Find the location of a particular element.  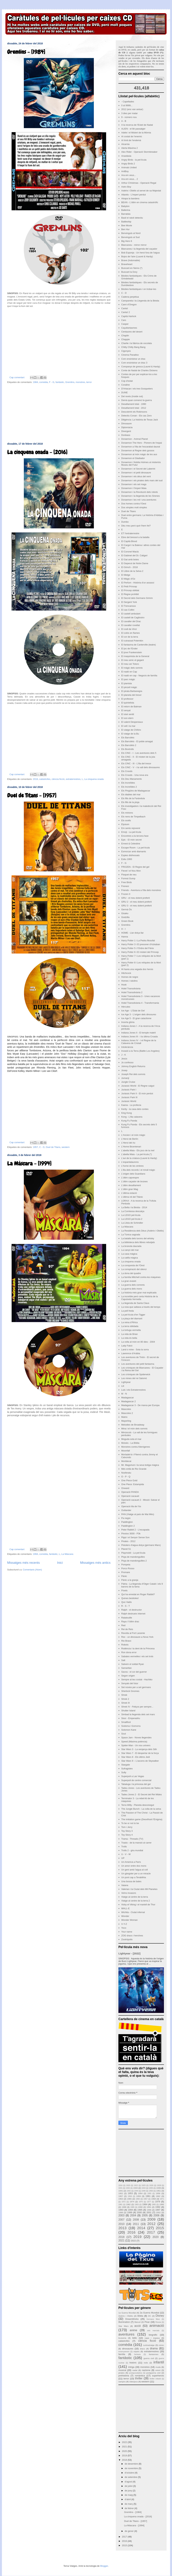

Un Americà a París is located at coordinates (131, 1862).